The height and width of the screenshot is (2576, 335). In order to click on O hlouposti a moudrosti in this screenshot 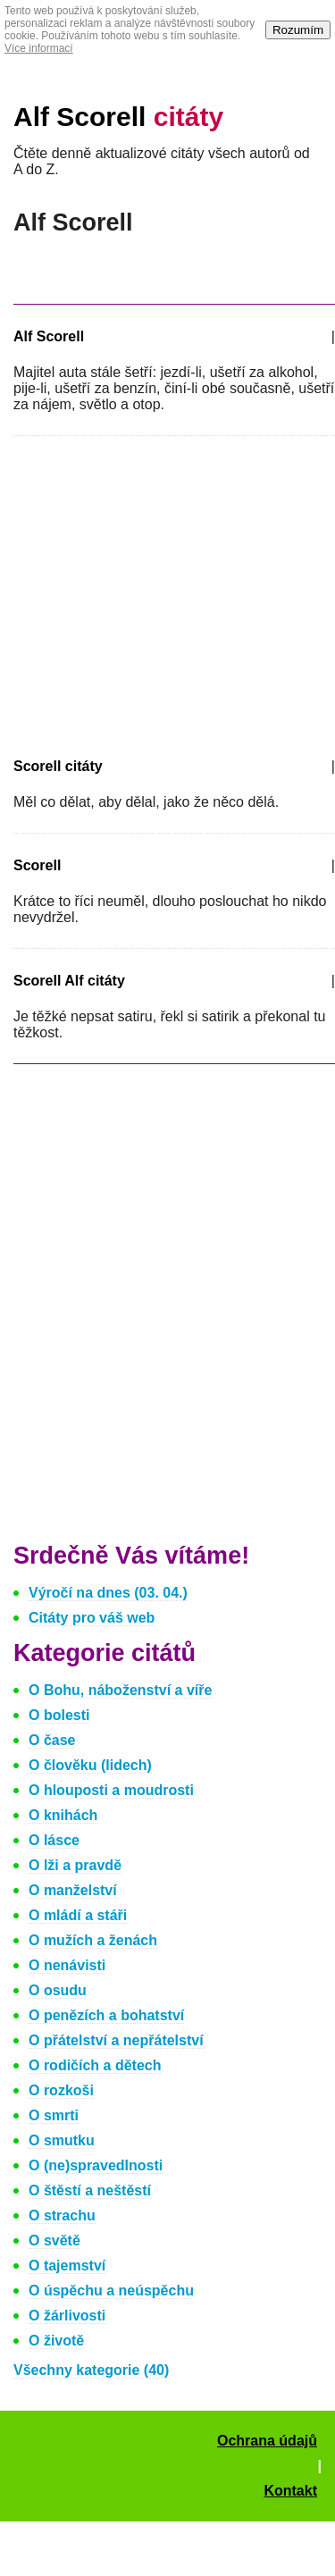, I will do `click(111, 1790)`.